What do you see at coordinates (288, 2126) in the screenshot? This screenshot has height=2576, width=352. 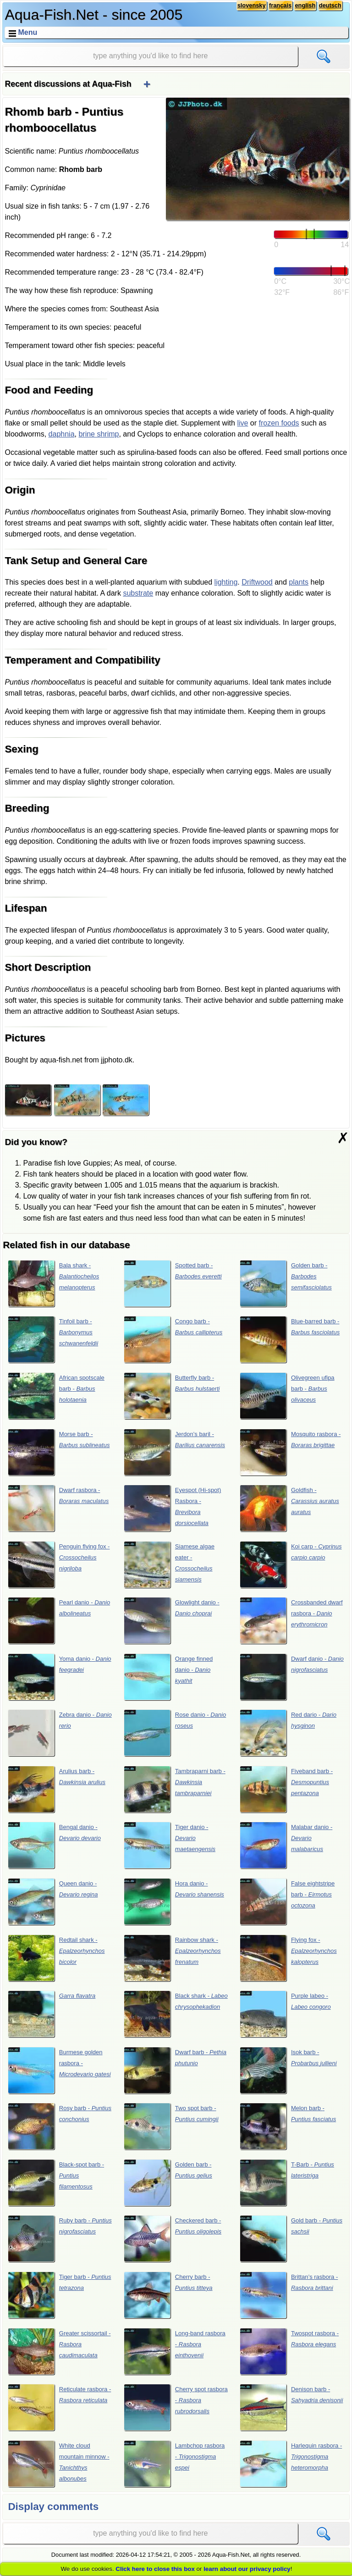 I see `Melon barb -` at bounding box center [288, 2126].